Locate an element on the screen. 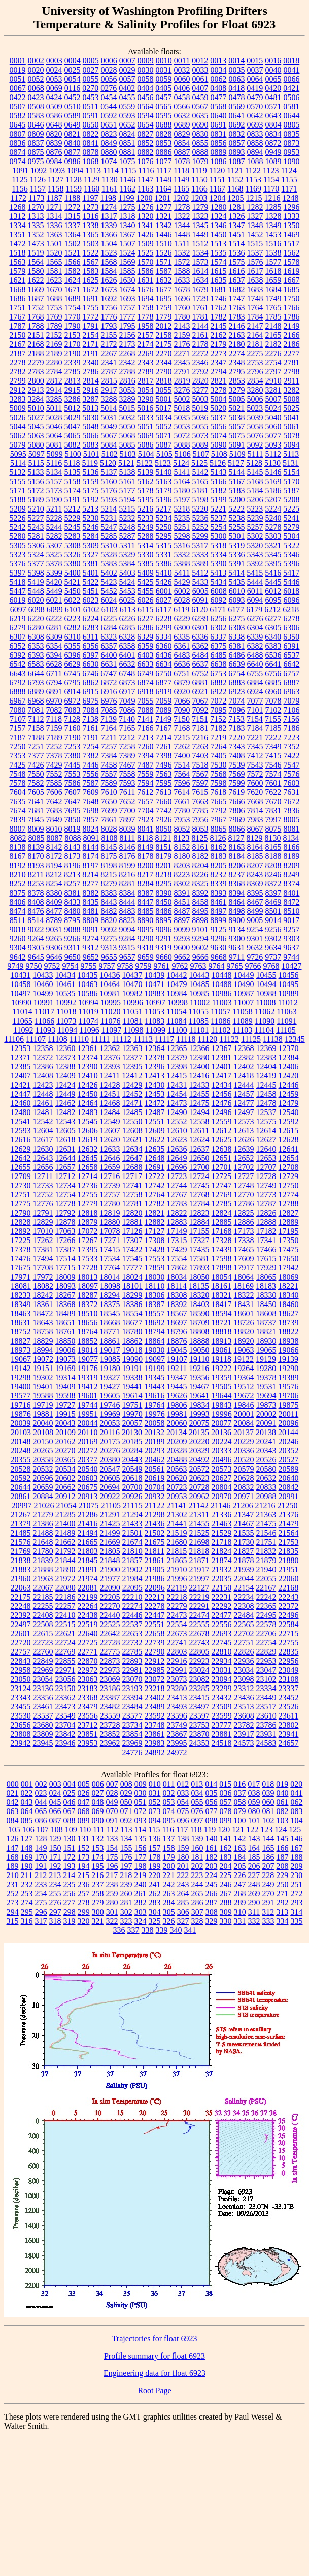 The height and width of the screenshot is (2576, 309). 22291 is located at coordinates (199, 1606).